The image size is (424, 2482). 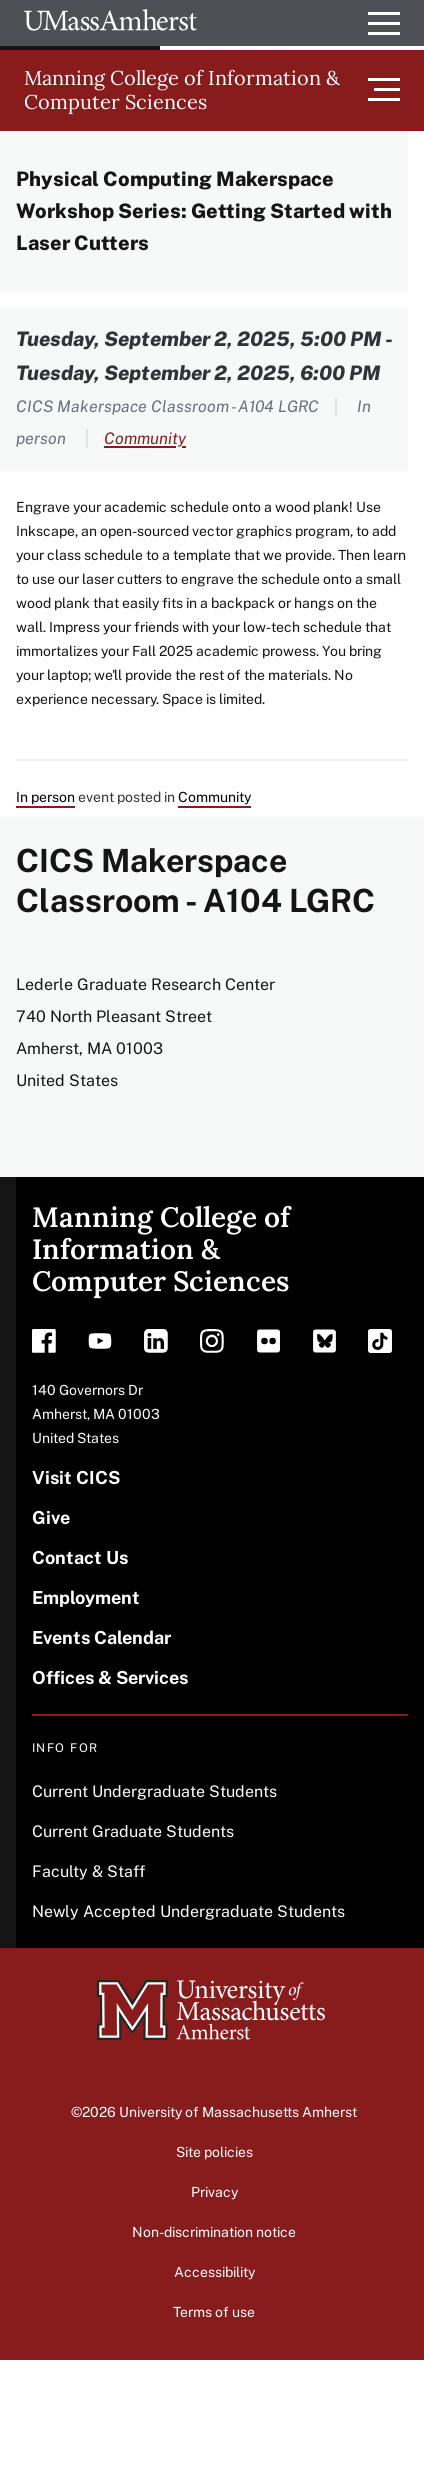 I want to click on [Open UMass Global Links Menu], so click(x=384, y=23).